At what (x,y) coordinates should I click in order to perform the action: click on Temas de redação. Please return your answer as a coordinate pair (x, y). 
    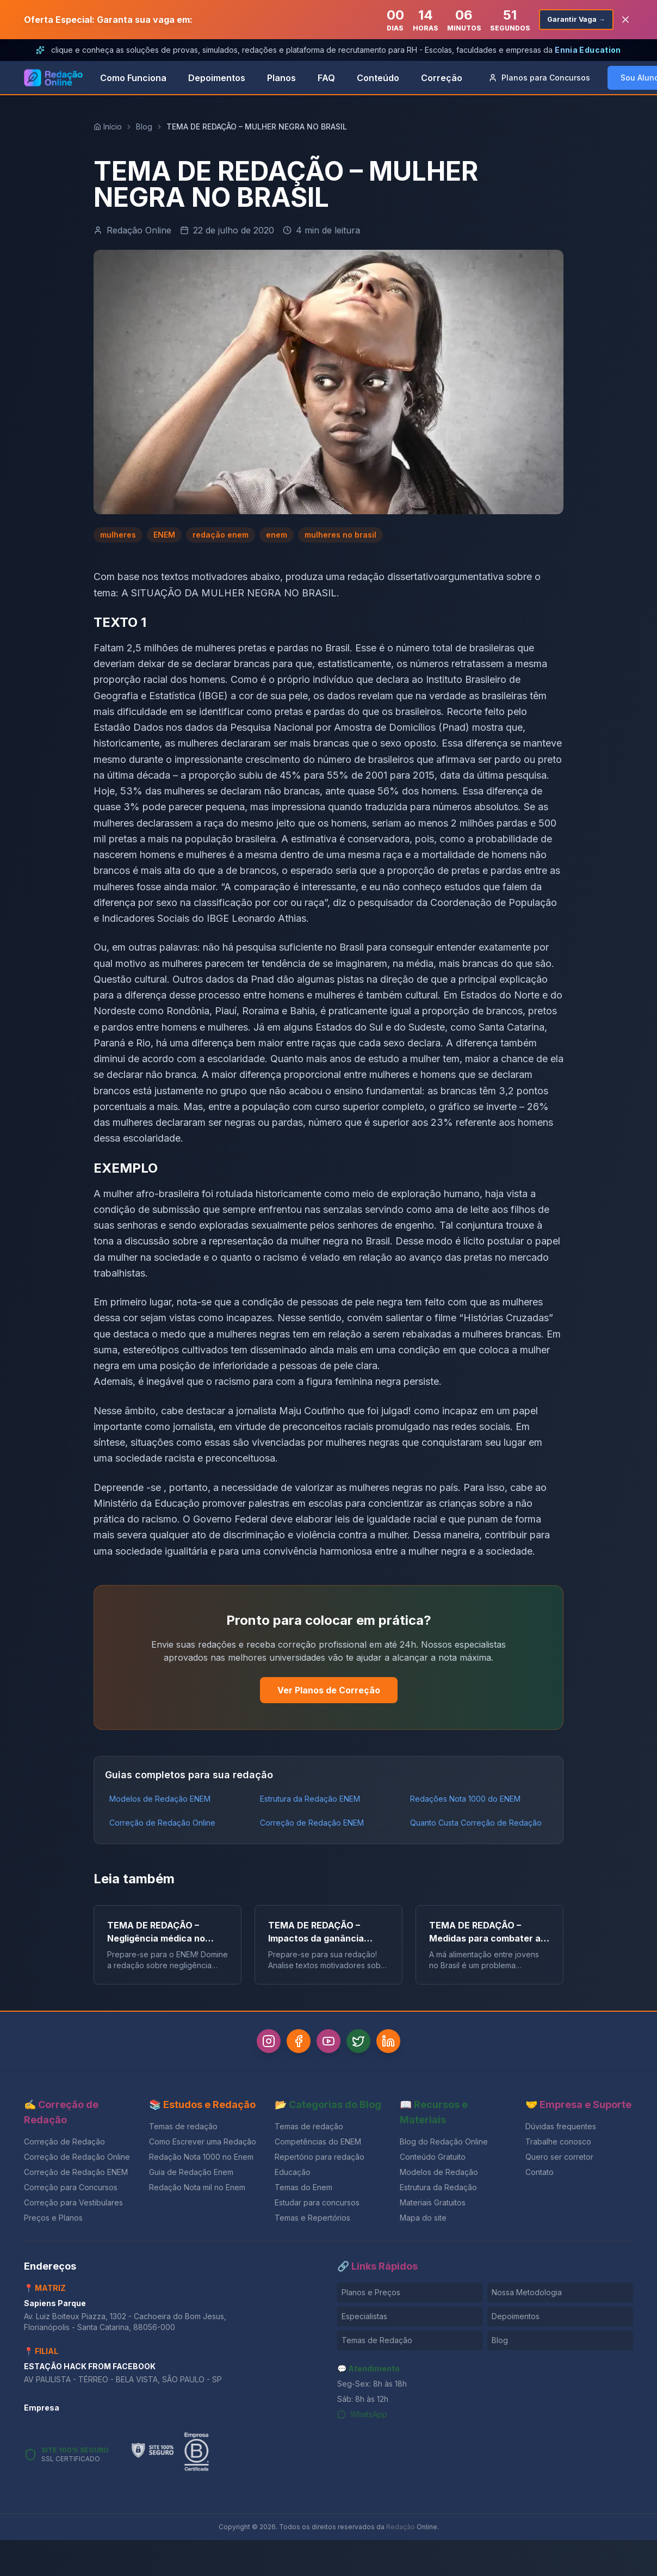
    Looking at the image, I should click on (183, 2129).